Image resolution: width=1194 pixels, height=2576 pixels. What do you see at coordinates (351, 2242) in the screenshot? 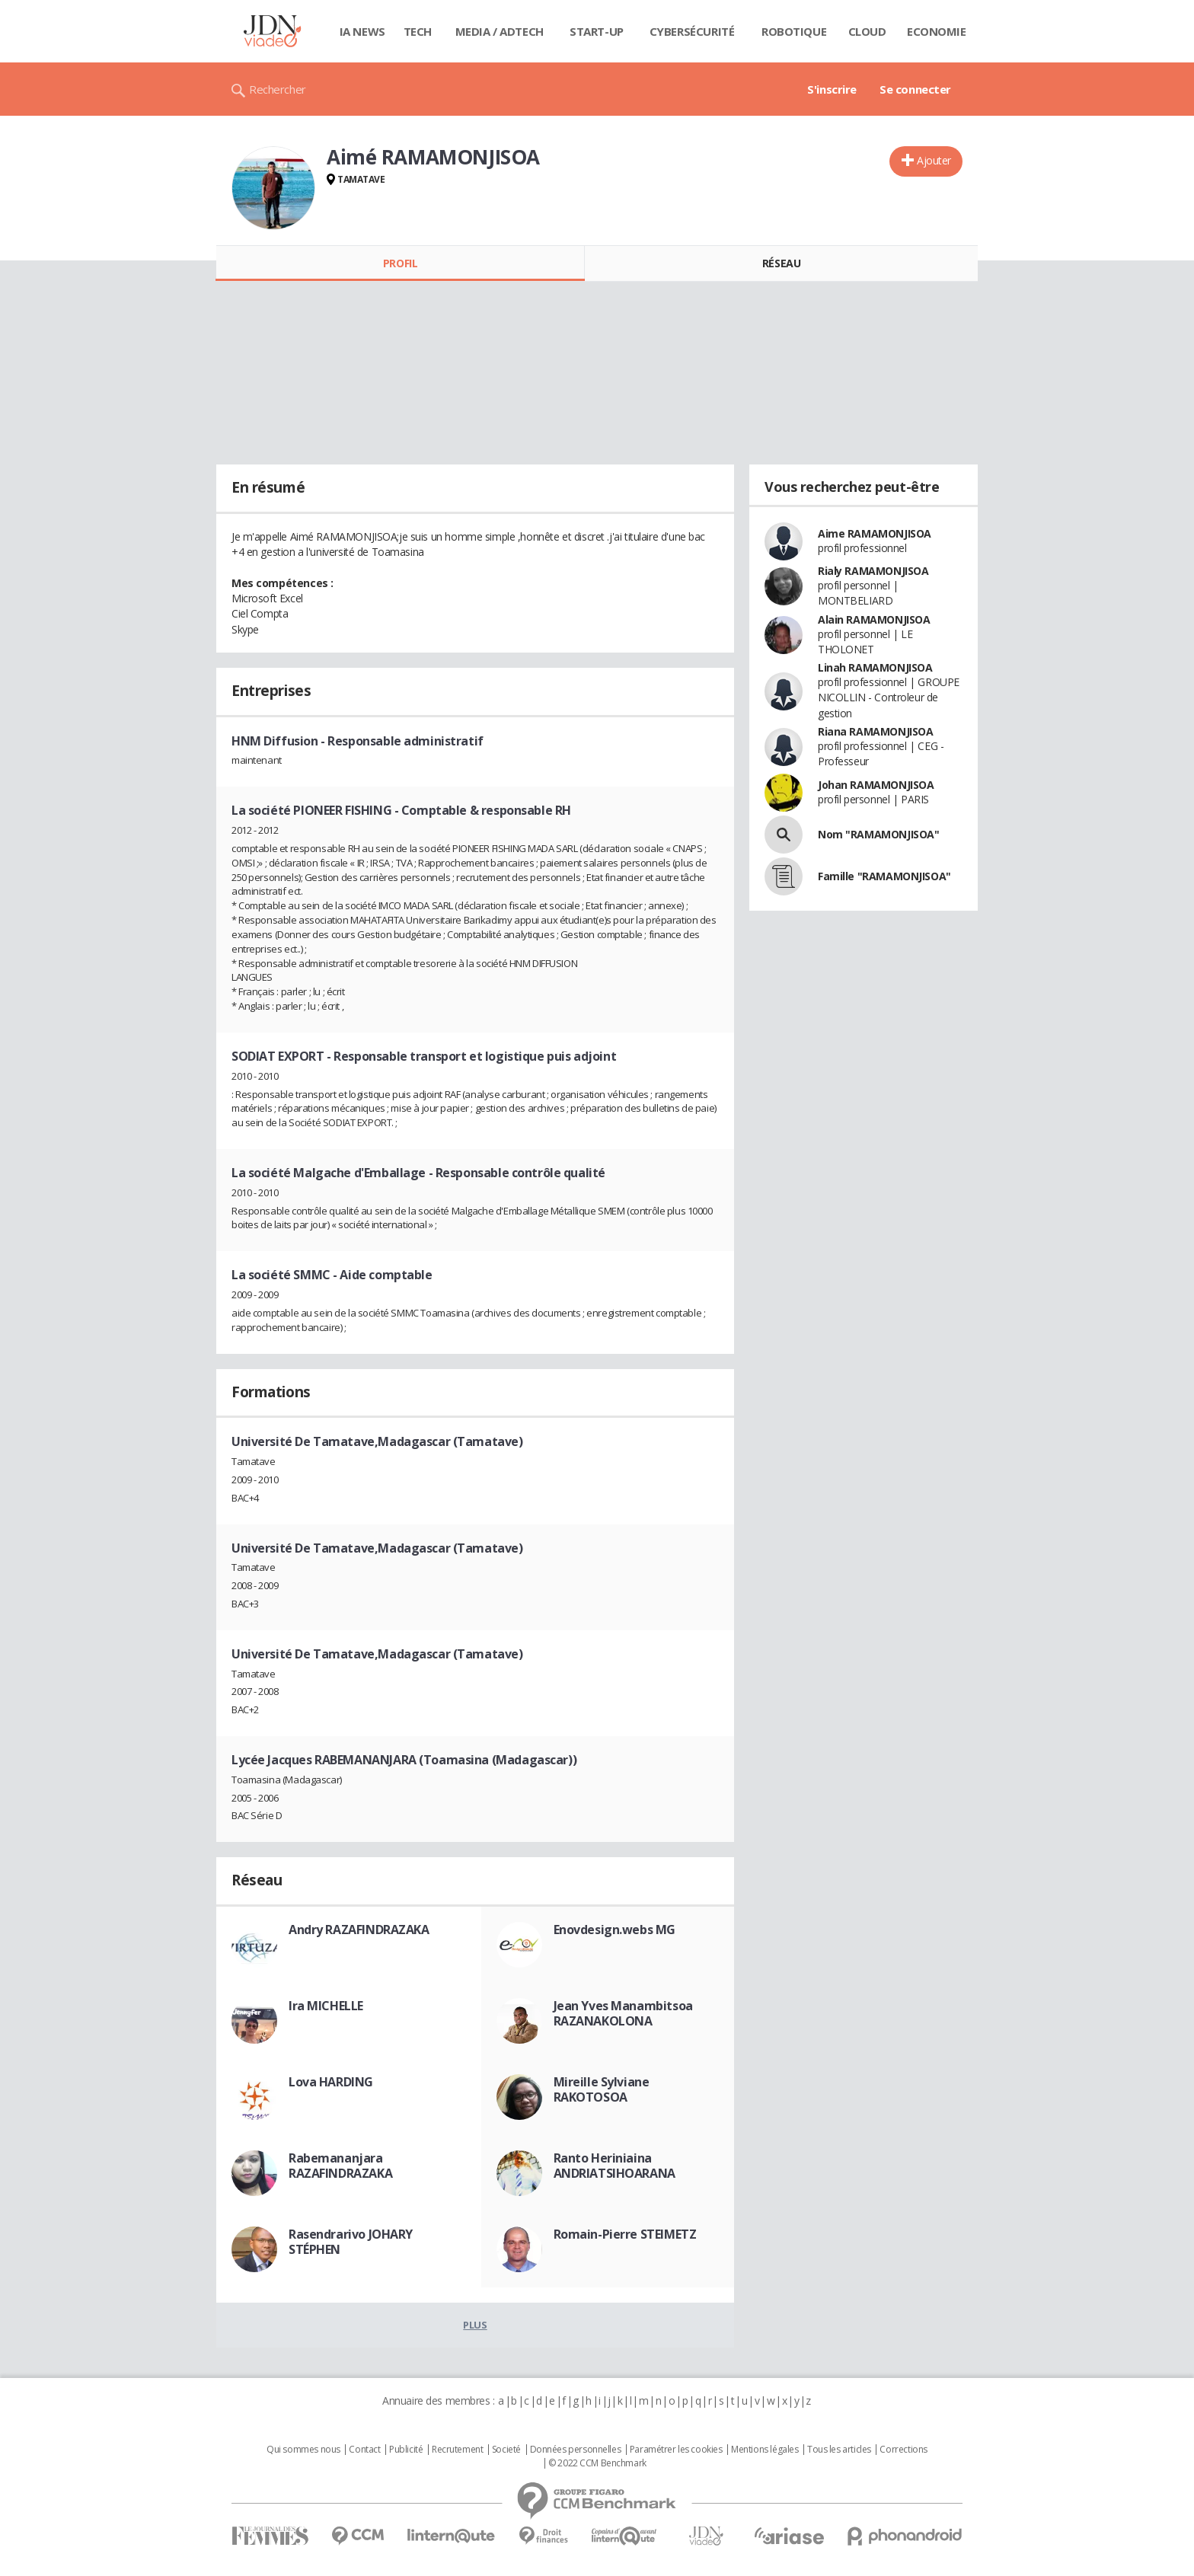
I see `Rasendrarivo JOHARY STÉPHEN` at bounding box center [351, 2242].